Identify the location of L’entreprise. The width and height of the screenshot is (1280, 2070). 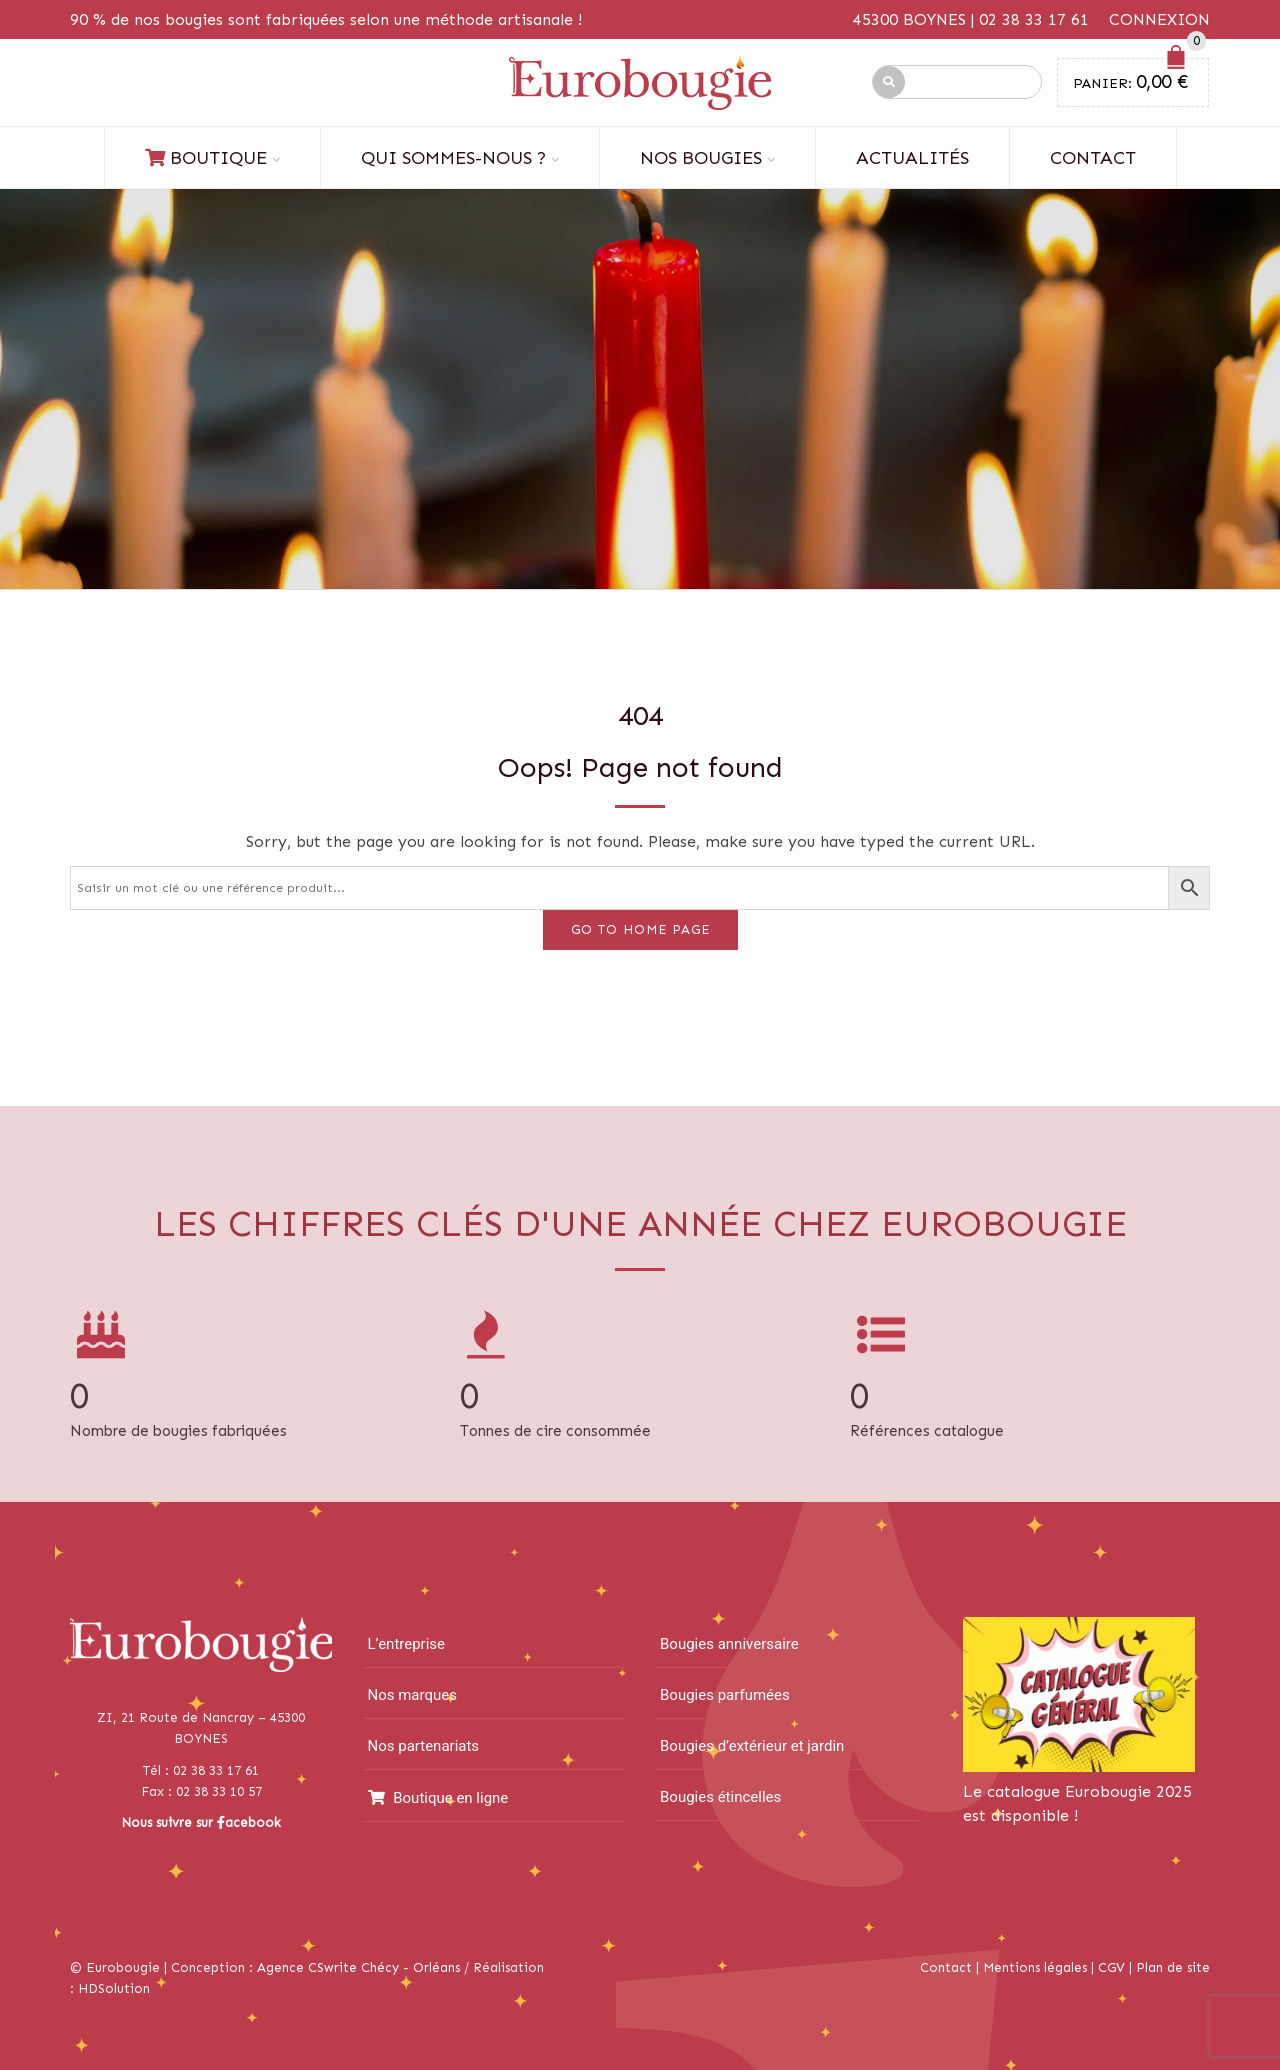
(407, 1644).